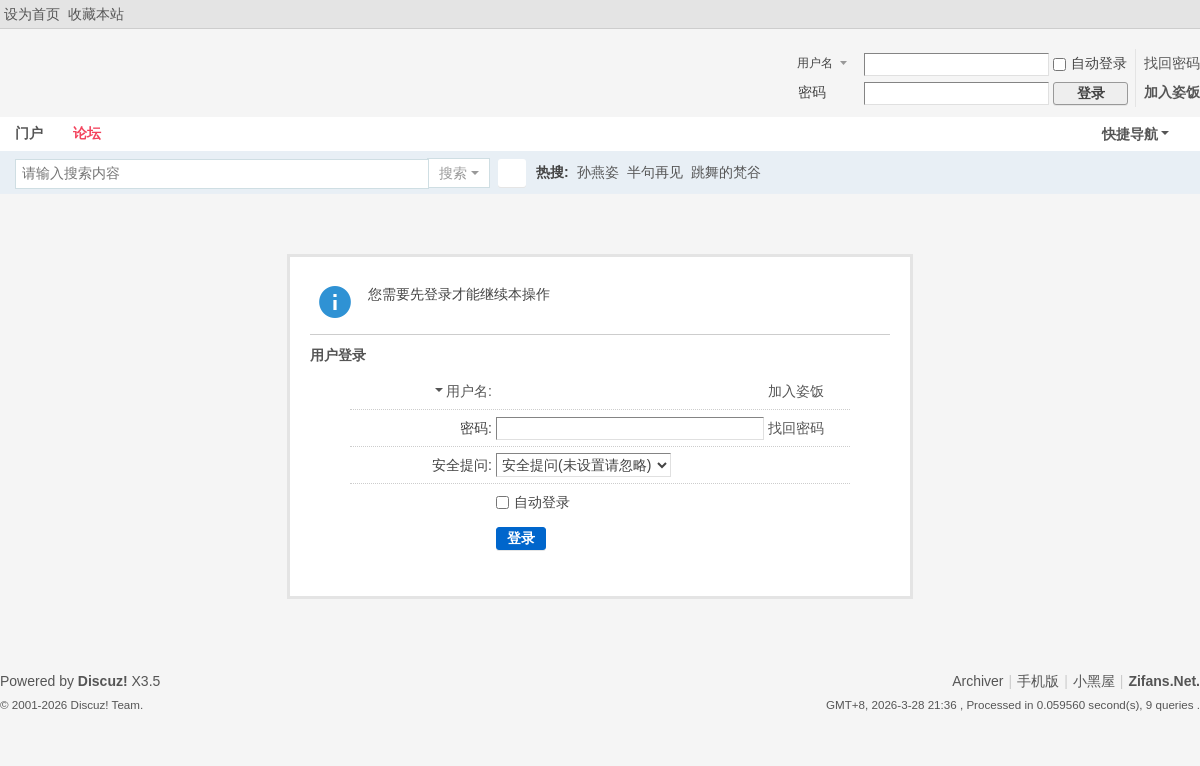 The image size is (1200, 766). I want to click on Discuz!, so click(103, 681).